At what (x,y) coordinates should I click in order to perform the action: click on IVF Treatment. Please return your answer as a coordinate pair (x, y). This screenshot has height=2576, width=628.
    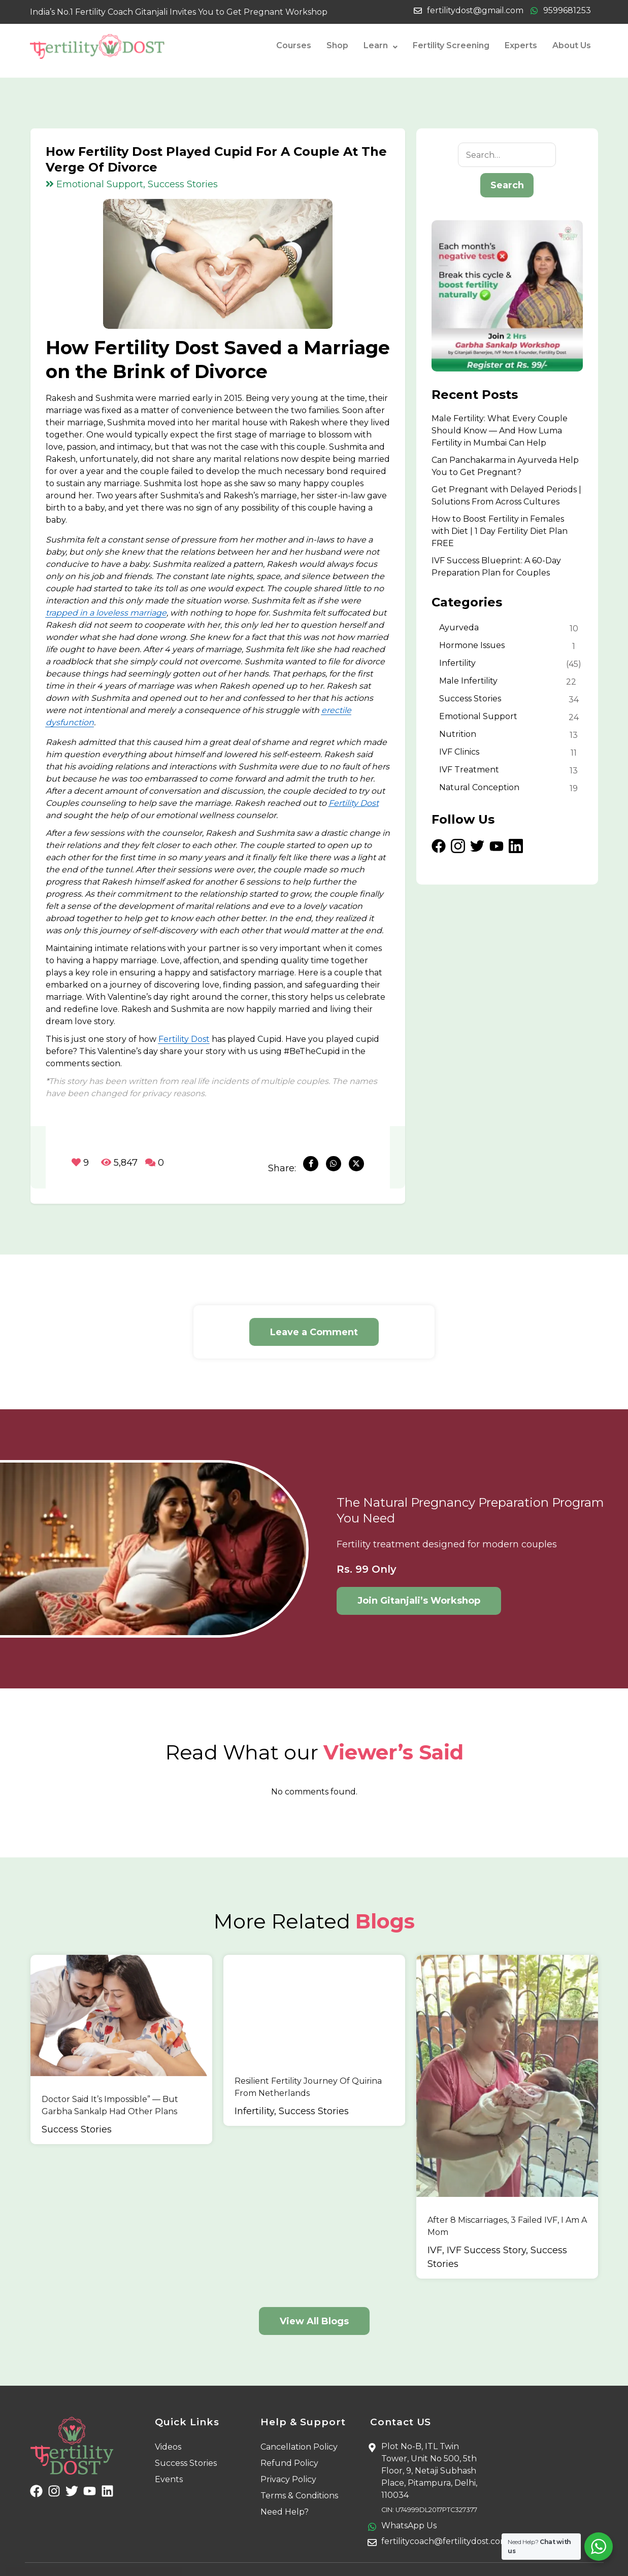
    Looking at the image, I should click on (469, 769).